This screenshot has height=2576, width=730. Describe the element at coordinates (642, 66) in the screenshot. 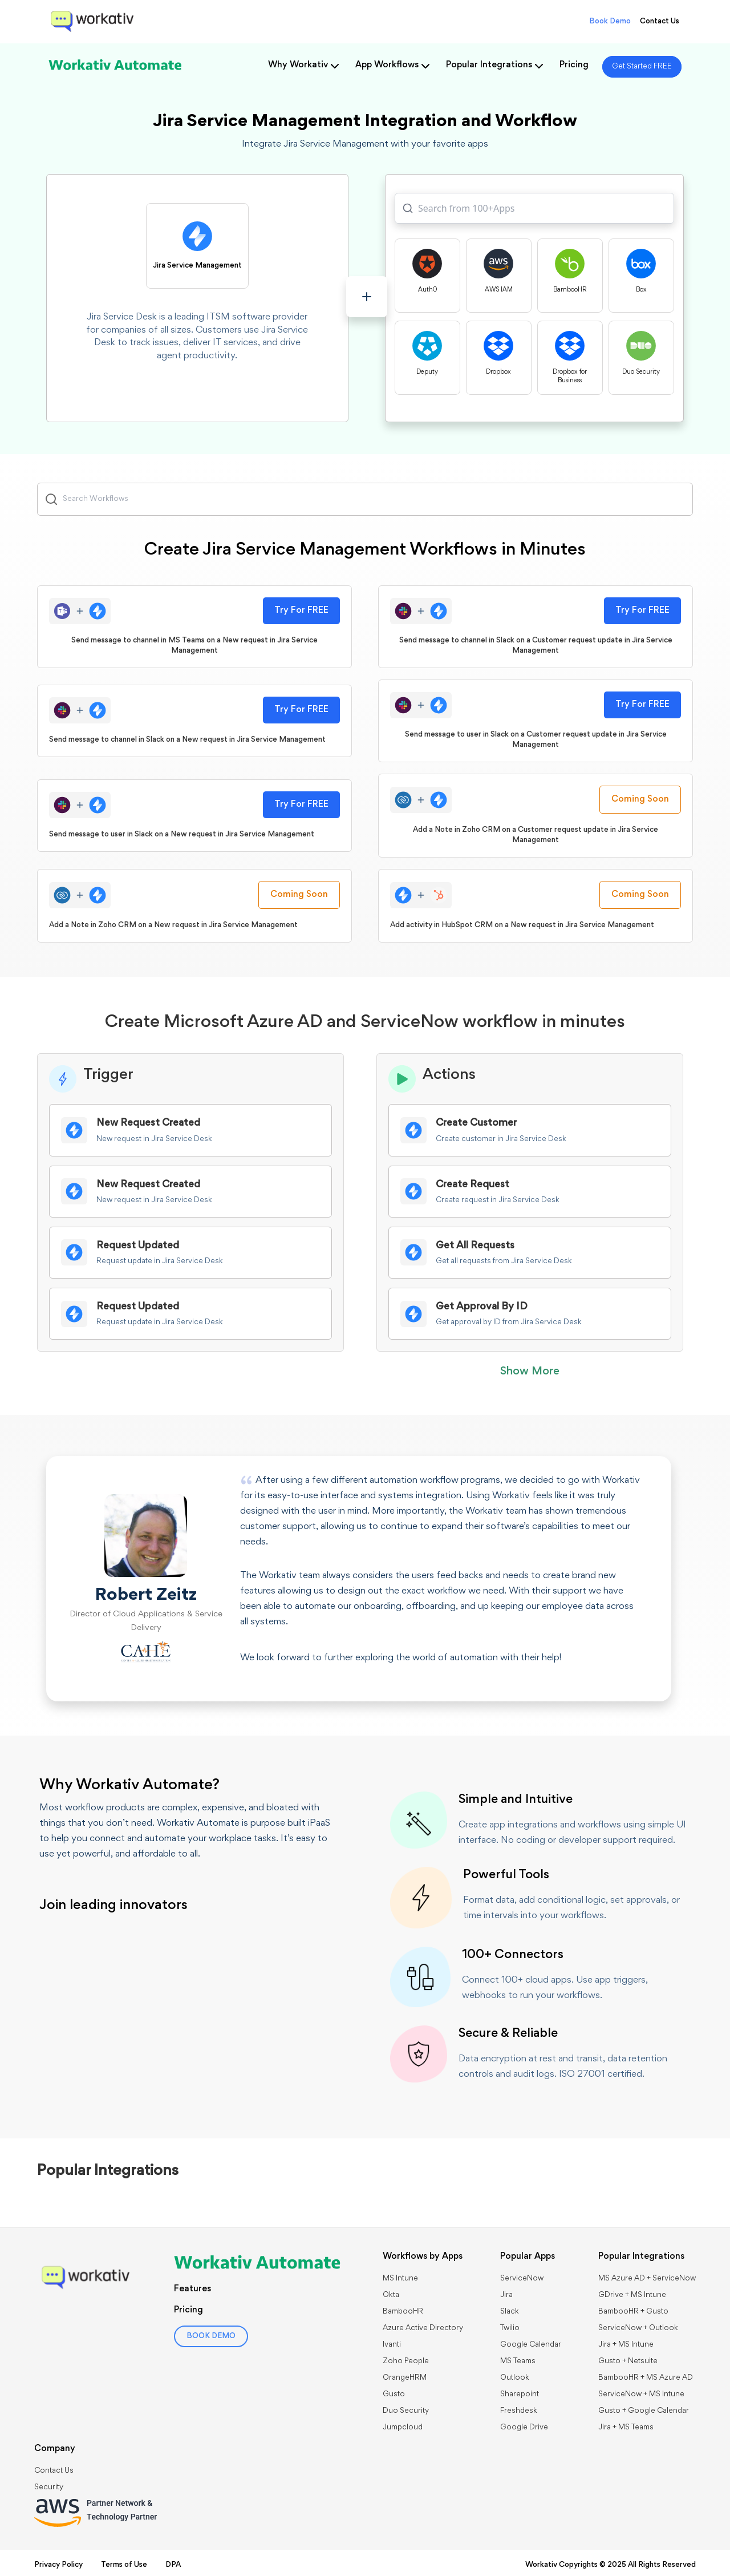

I see `Get Started FREE` at that location.